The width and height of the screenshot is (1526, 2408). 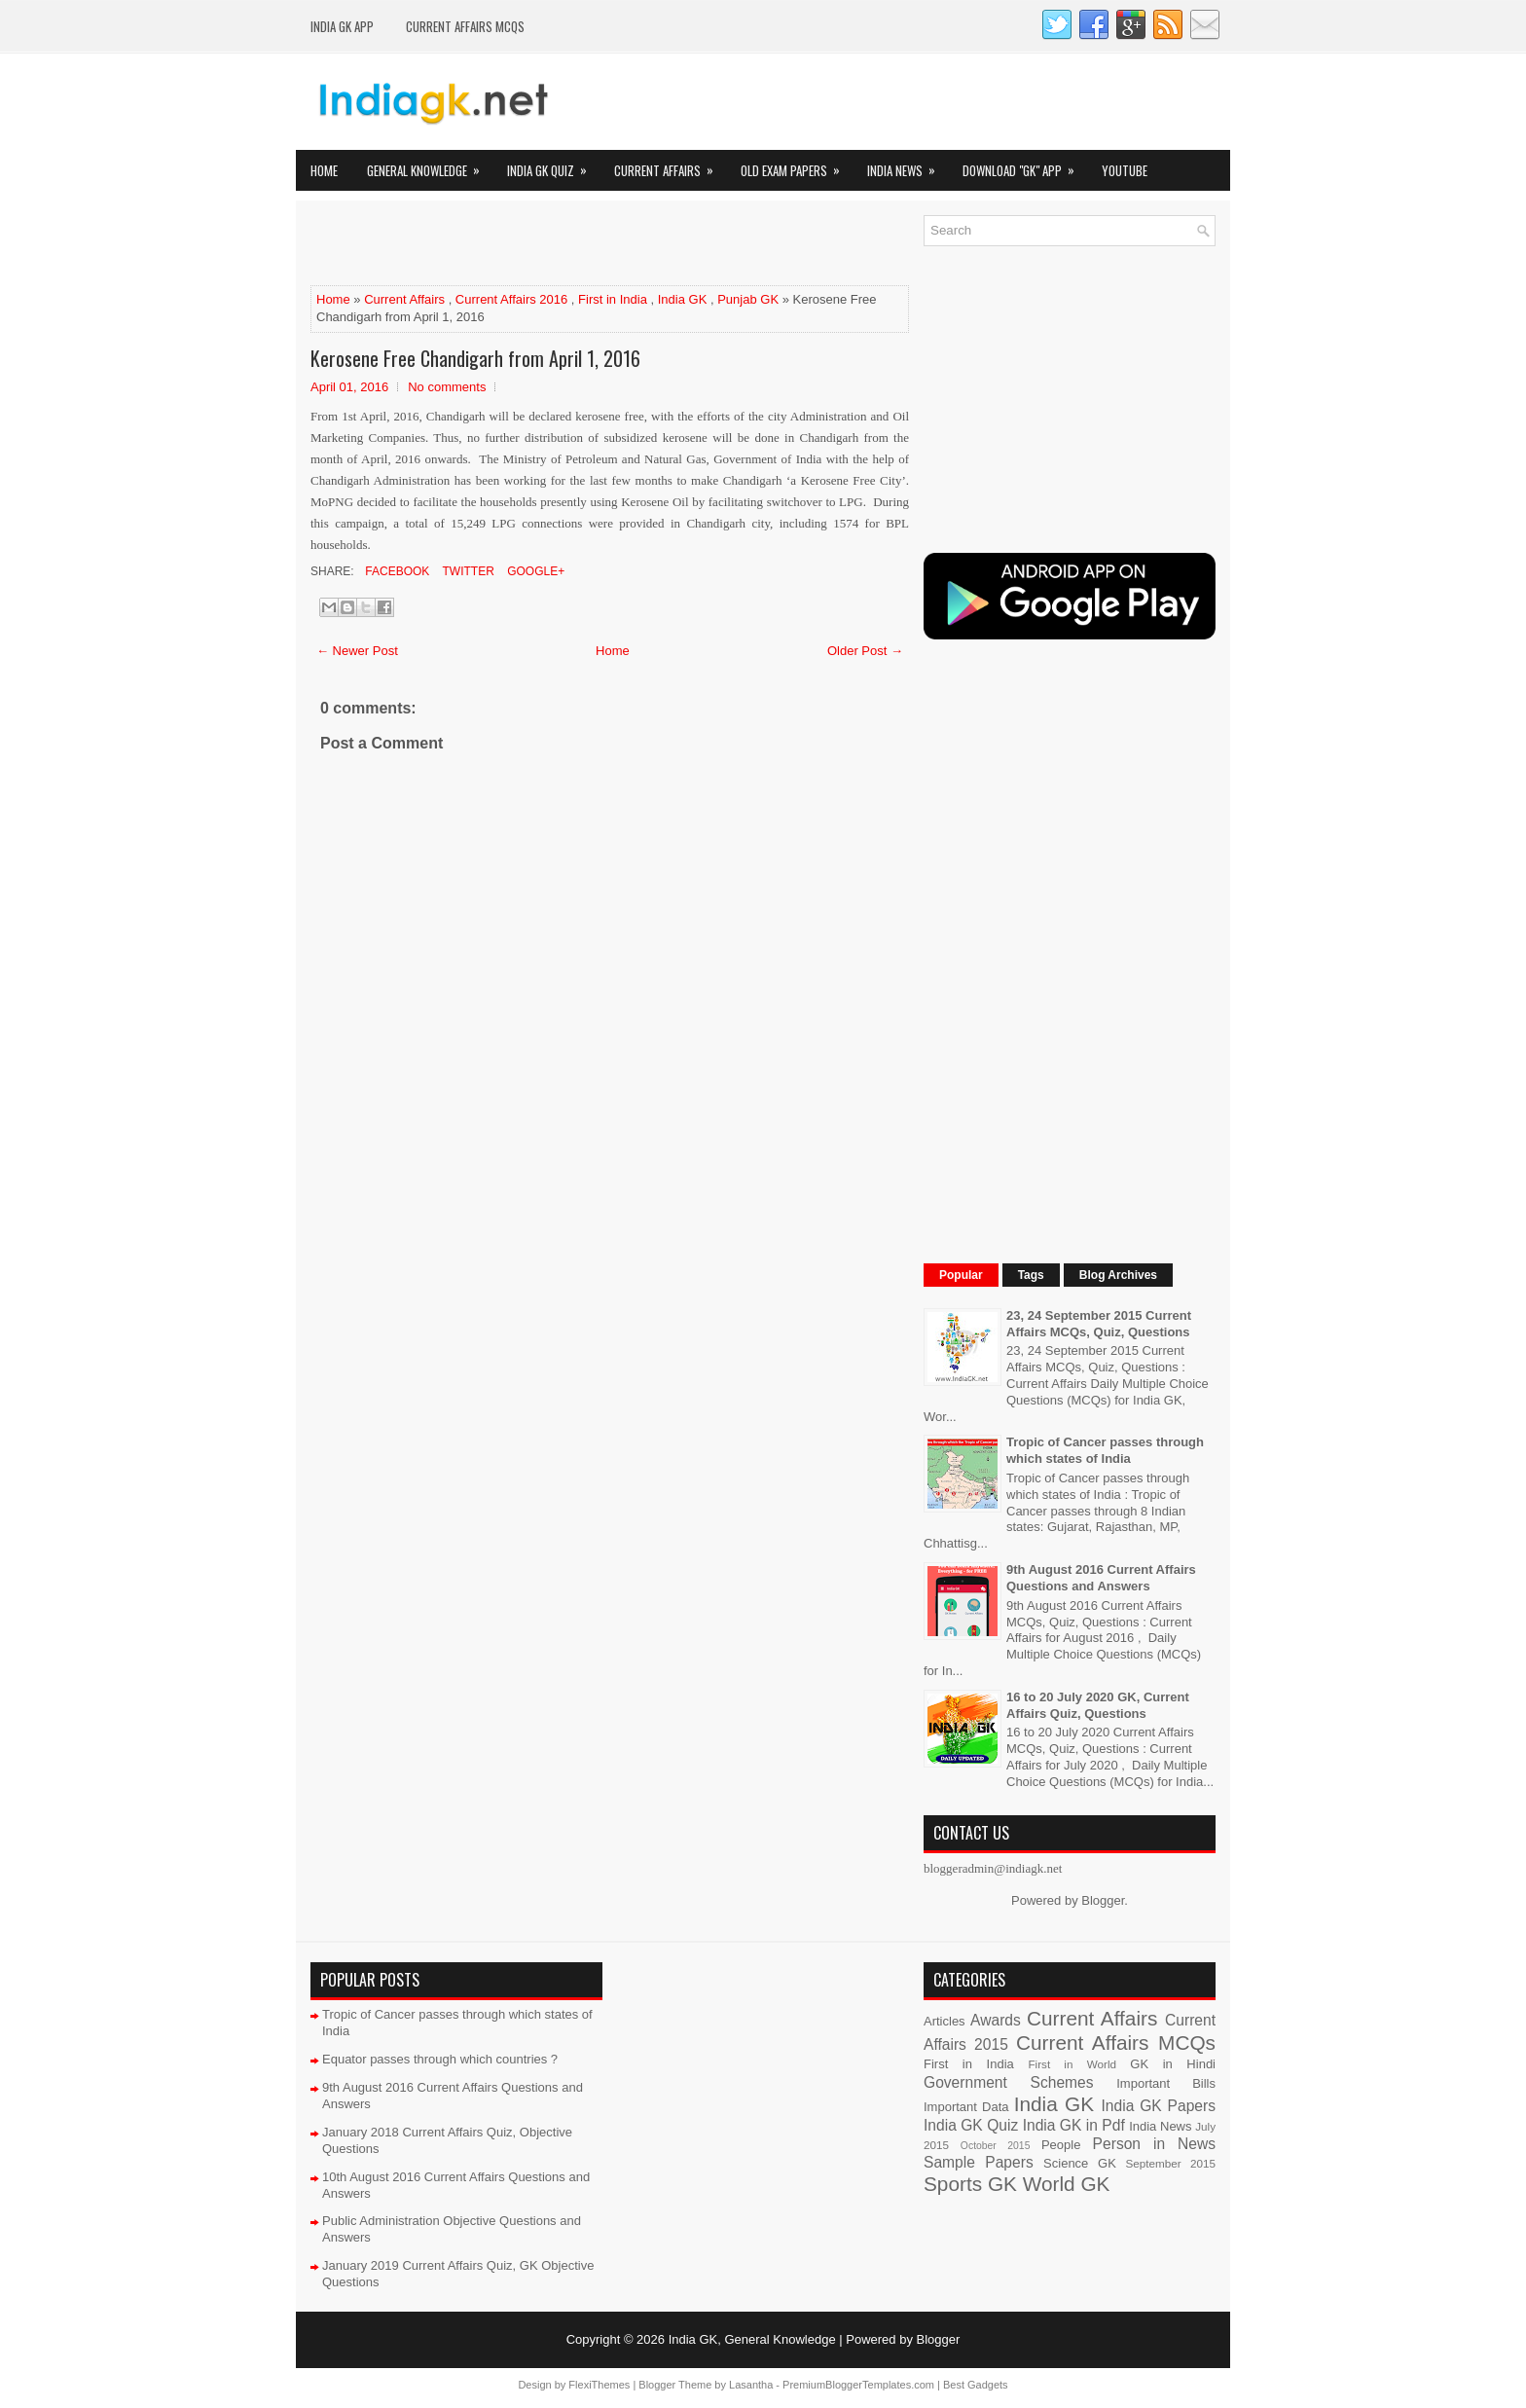 What do you see at coordinates (748, 299) in the screenshot?
I see `Punjab GK` at bounding box center [748, 299].